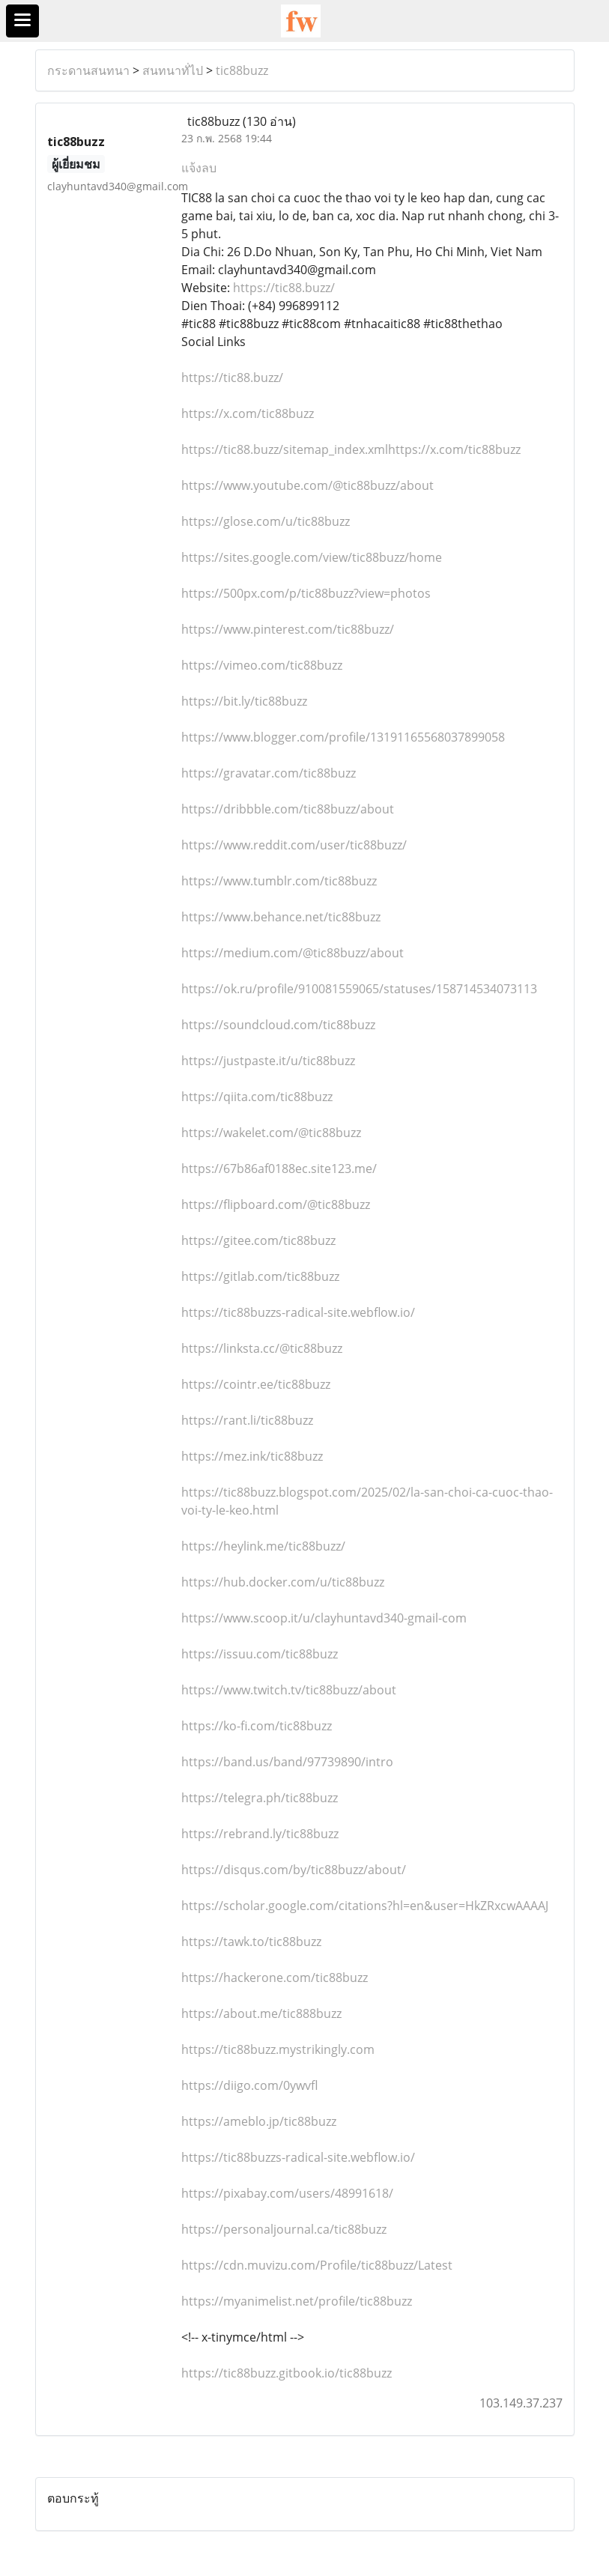 Image resolution: width=609 pixels, height=2576 pixels. I want to click on https://gitlab.com/tic88buzz, so click(260, 1276).